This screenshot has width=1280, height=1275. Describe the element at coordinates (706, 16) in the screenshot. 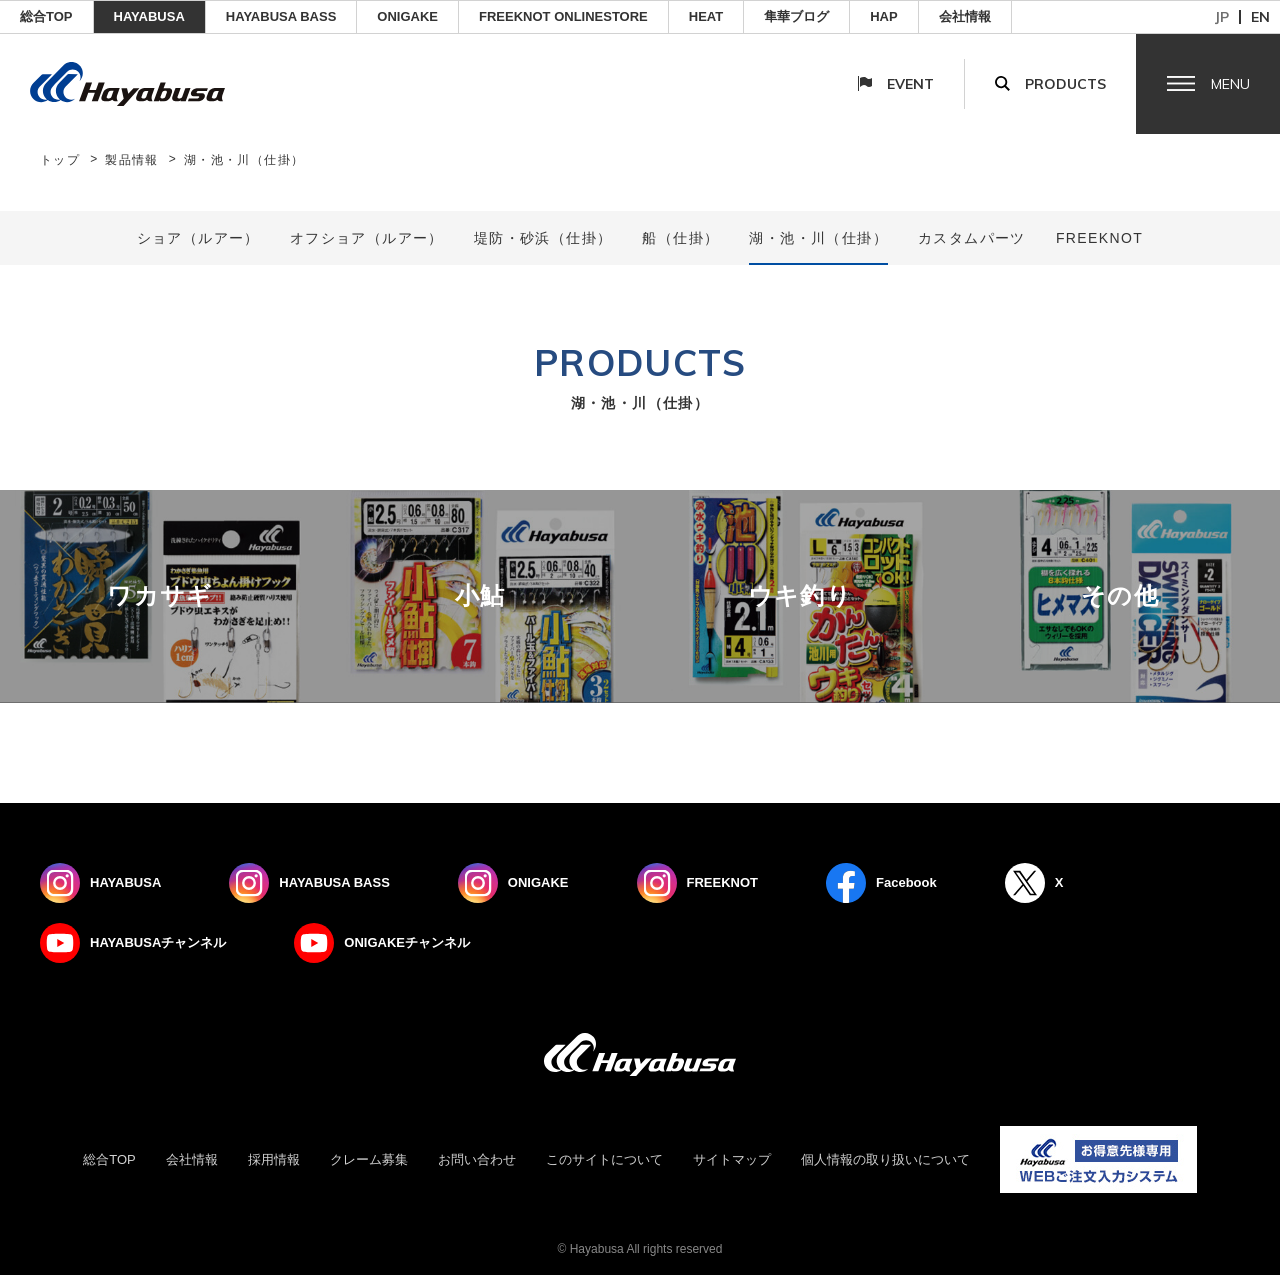

I see `Heat` at that location.